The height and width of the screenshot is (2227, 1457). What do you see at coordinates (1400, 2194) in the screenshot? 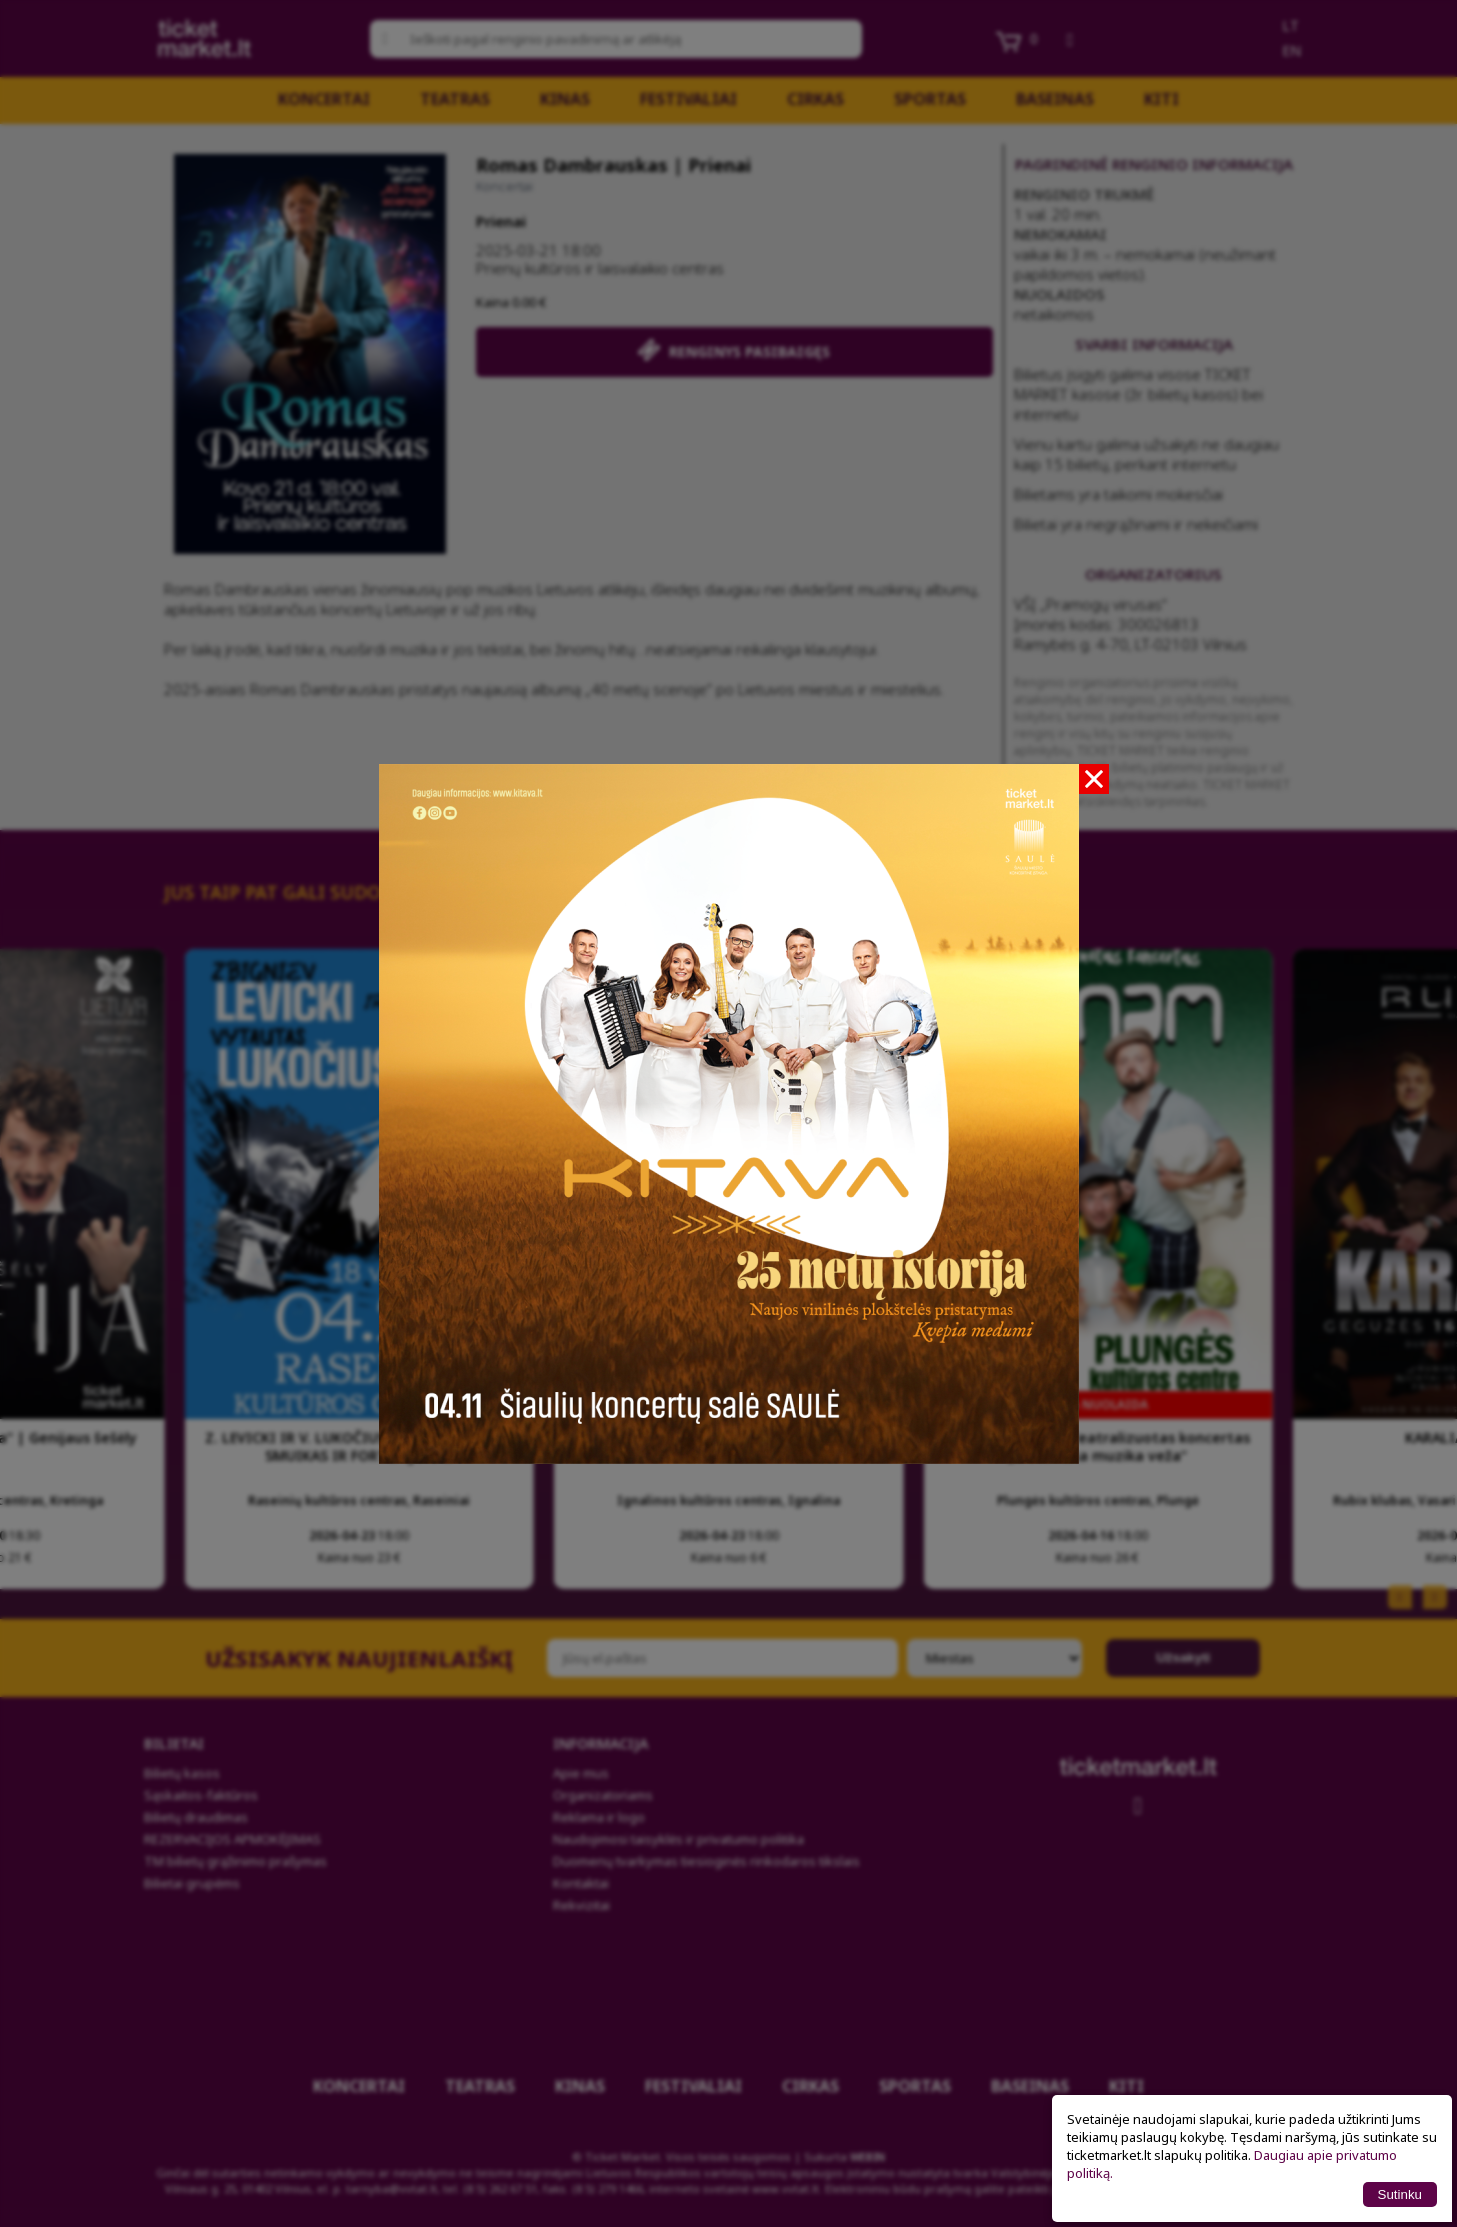
I see `Sutinku` at bounding box center [1400, 2194].